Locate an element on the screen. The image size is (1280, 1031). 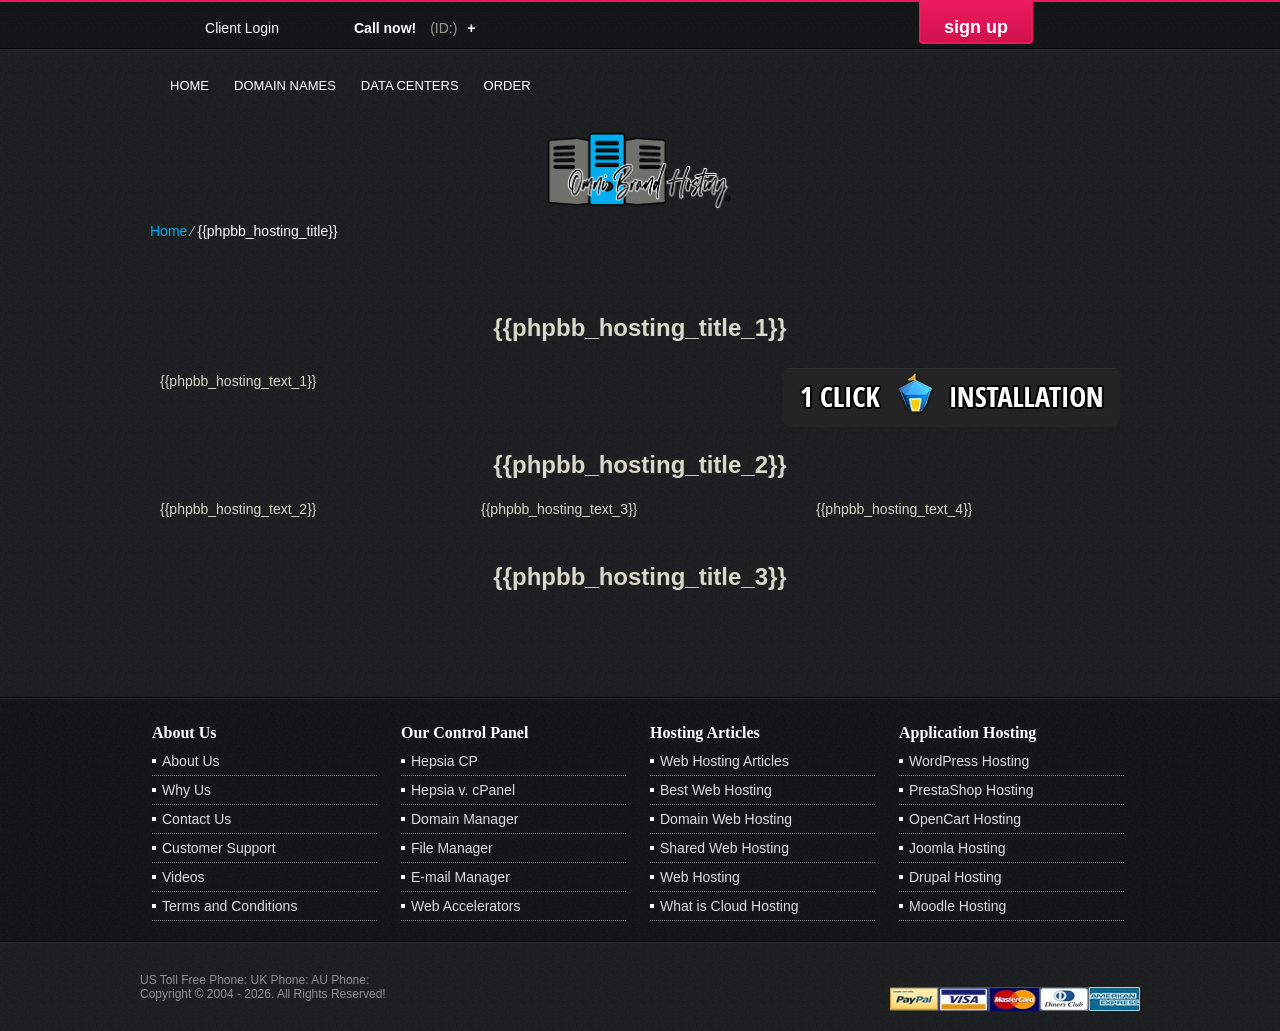
Order is located at coordinates (507, 85).